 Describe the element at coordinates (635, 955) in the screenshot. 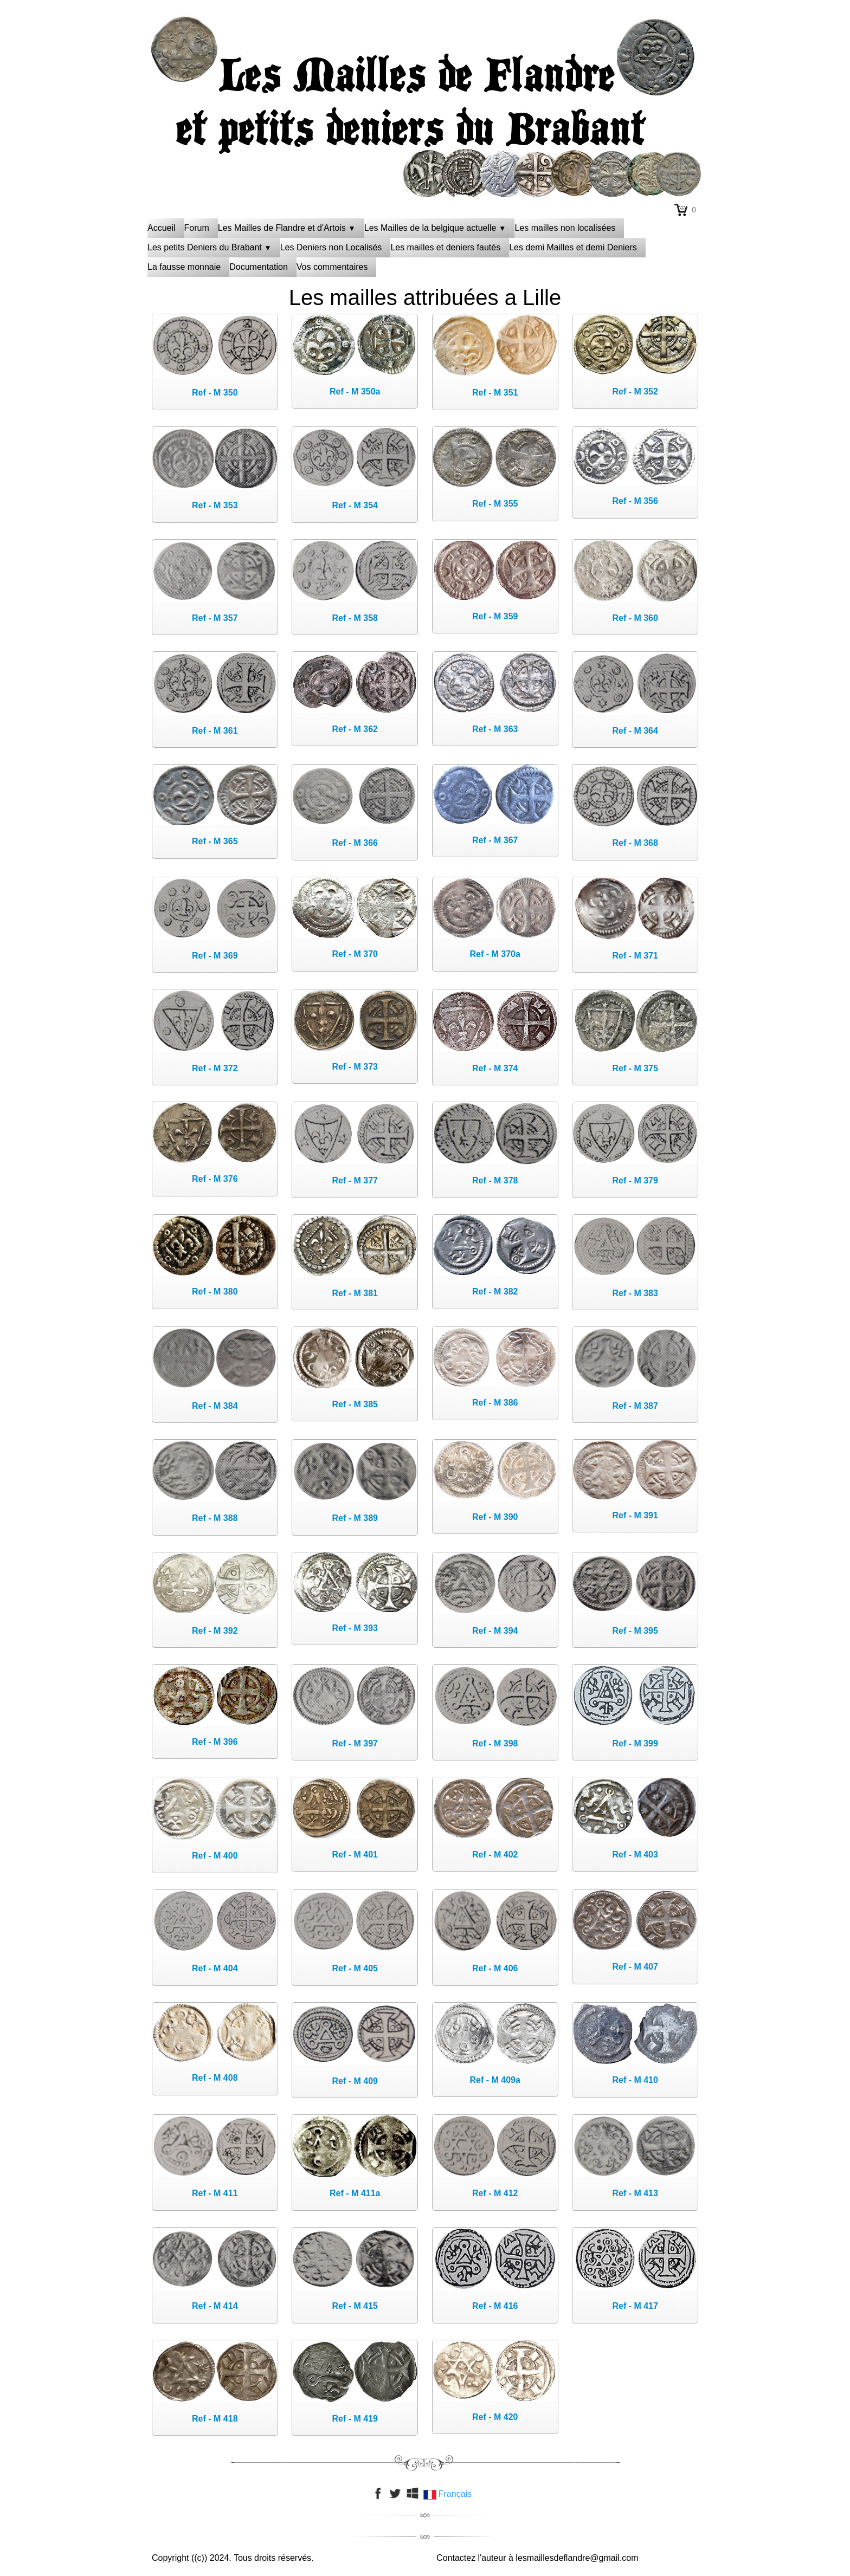

I see `Ref - M 371` at that location.